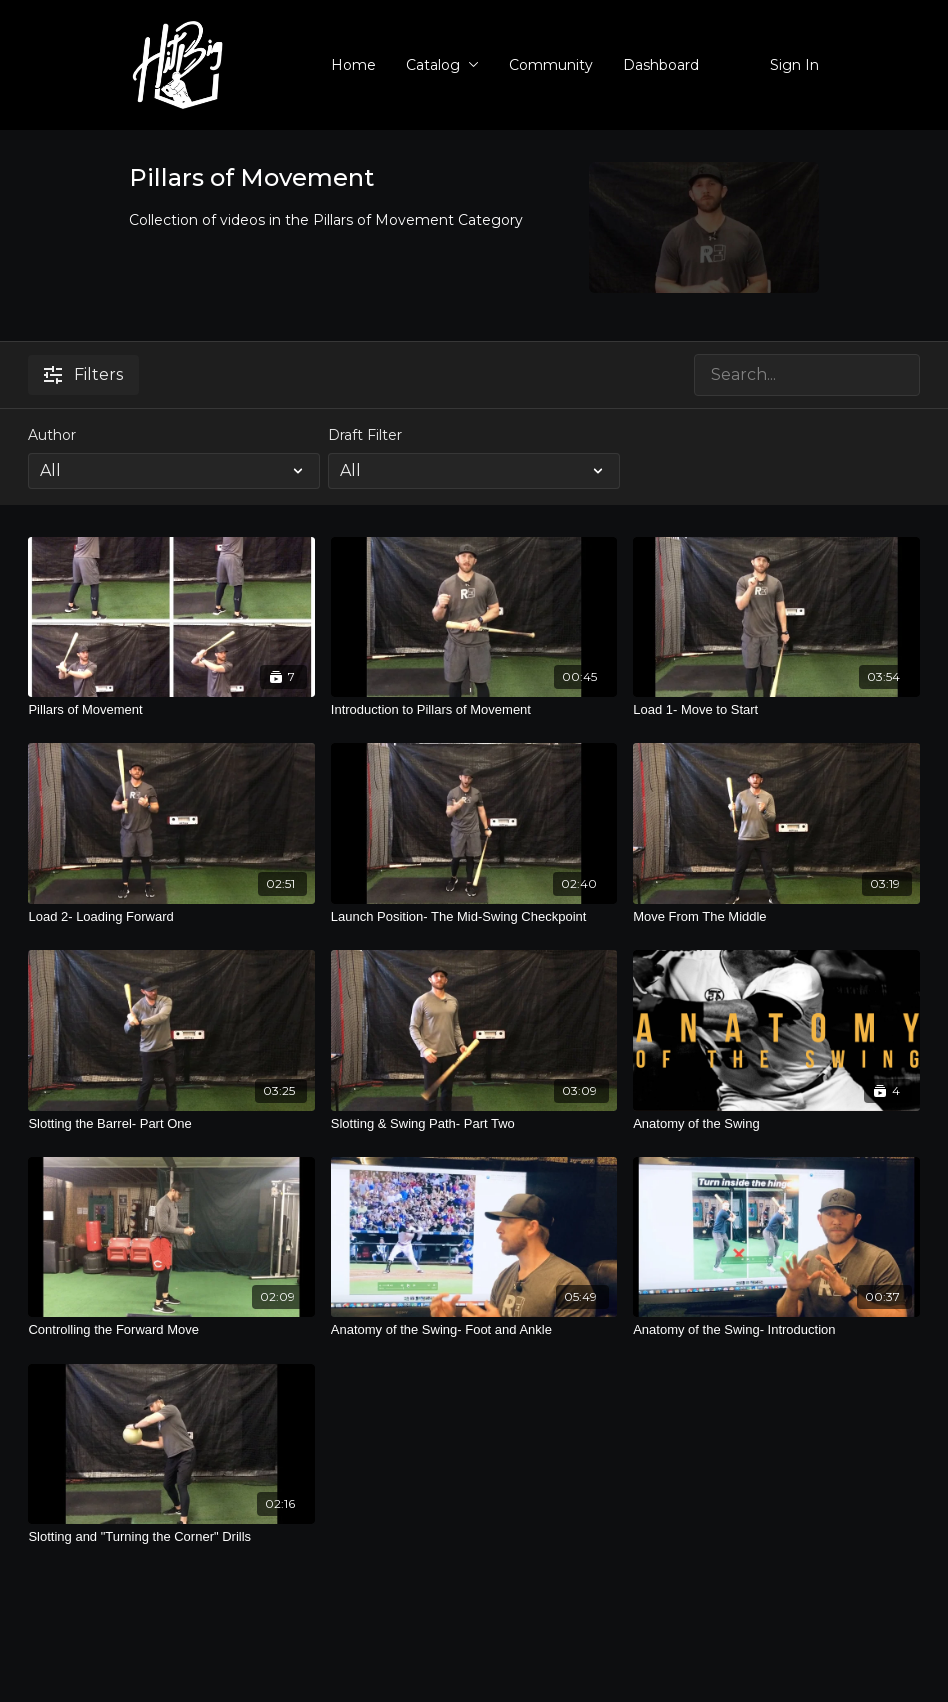  What do you see at coordinates (353, 65) in the screenshot?
I see `Home` at bounding box center [353, 65].